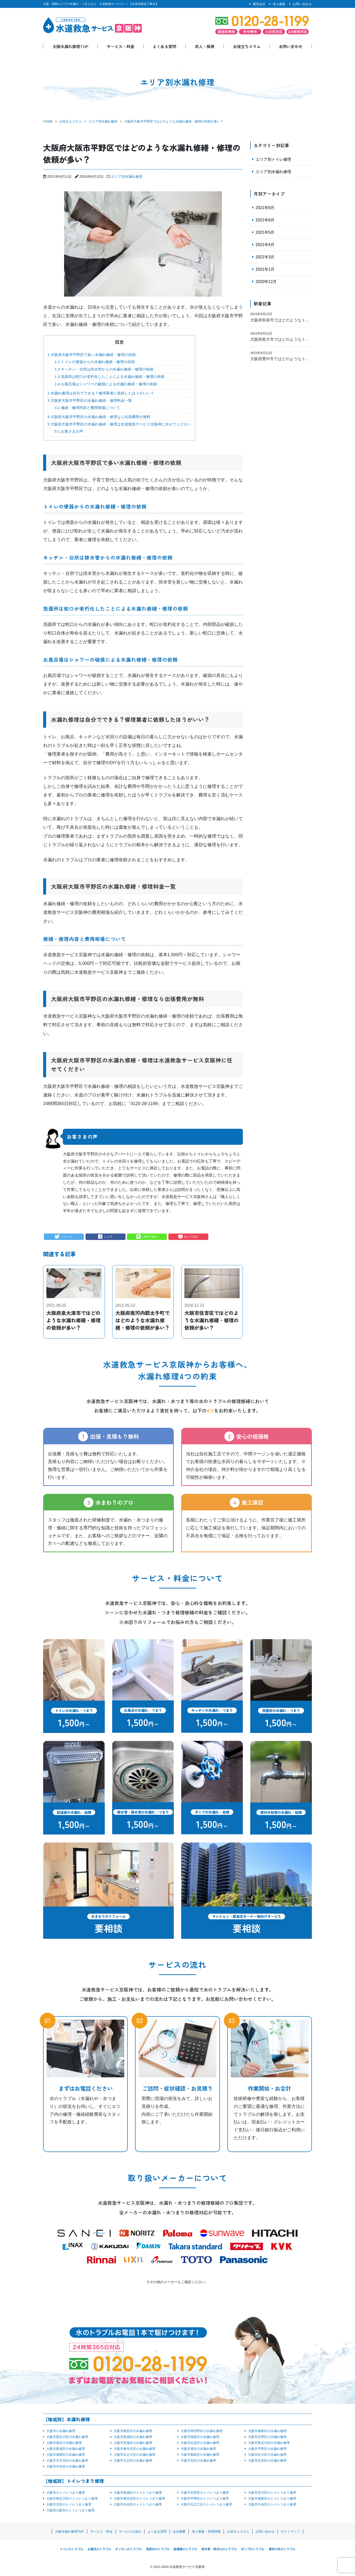 This screenshot has width=355, height=2576. What do you see at coordinates (67, 2460) in the screenshot?
I see `大阪市天王寺区の水漏れ修理` at bounding box center [67, 2460].